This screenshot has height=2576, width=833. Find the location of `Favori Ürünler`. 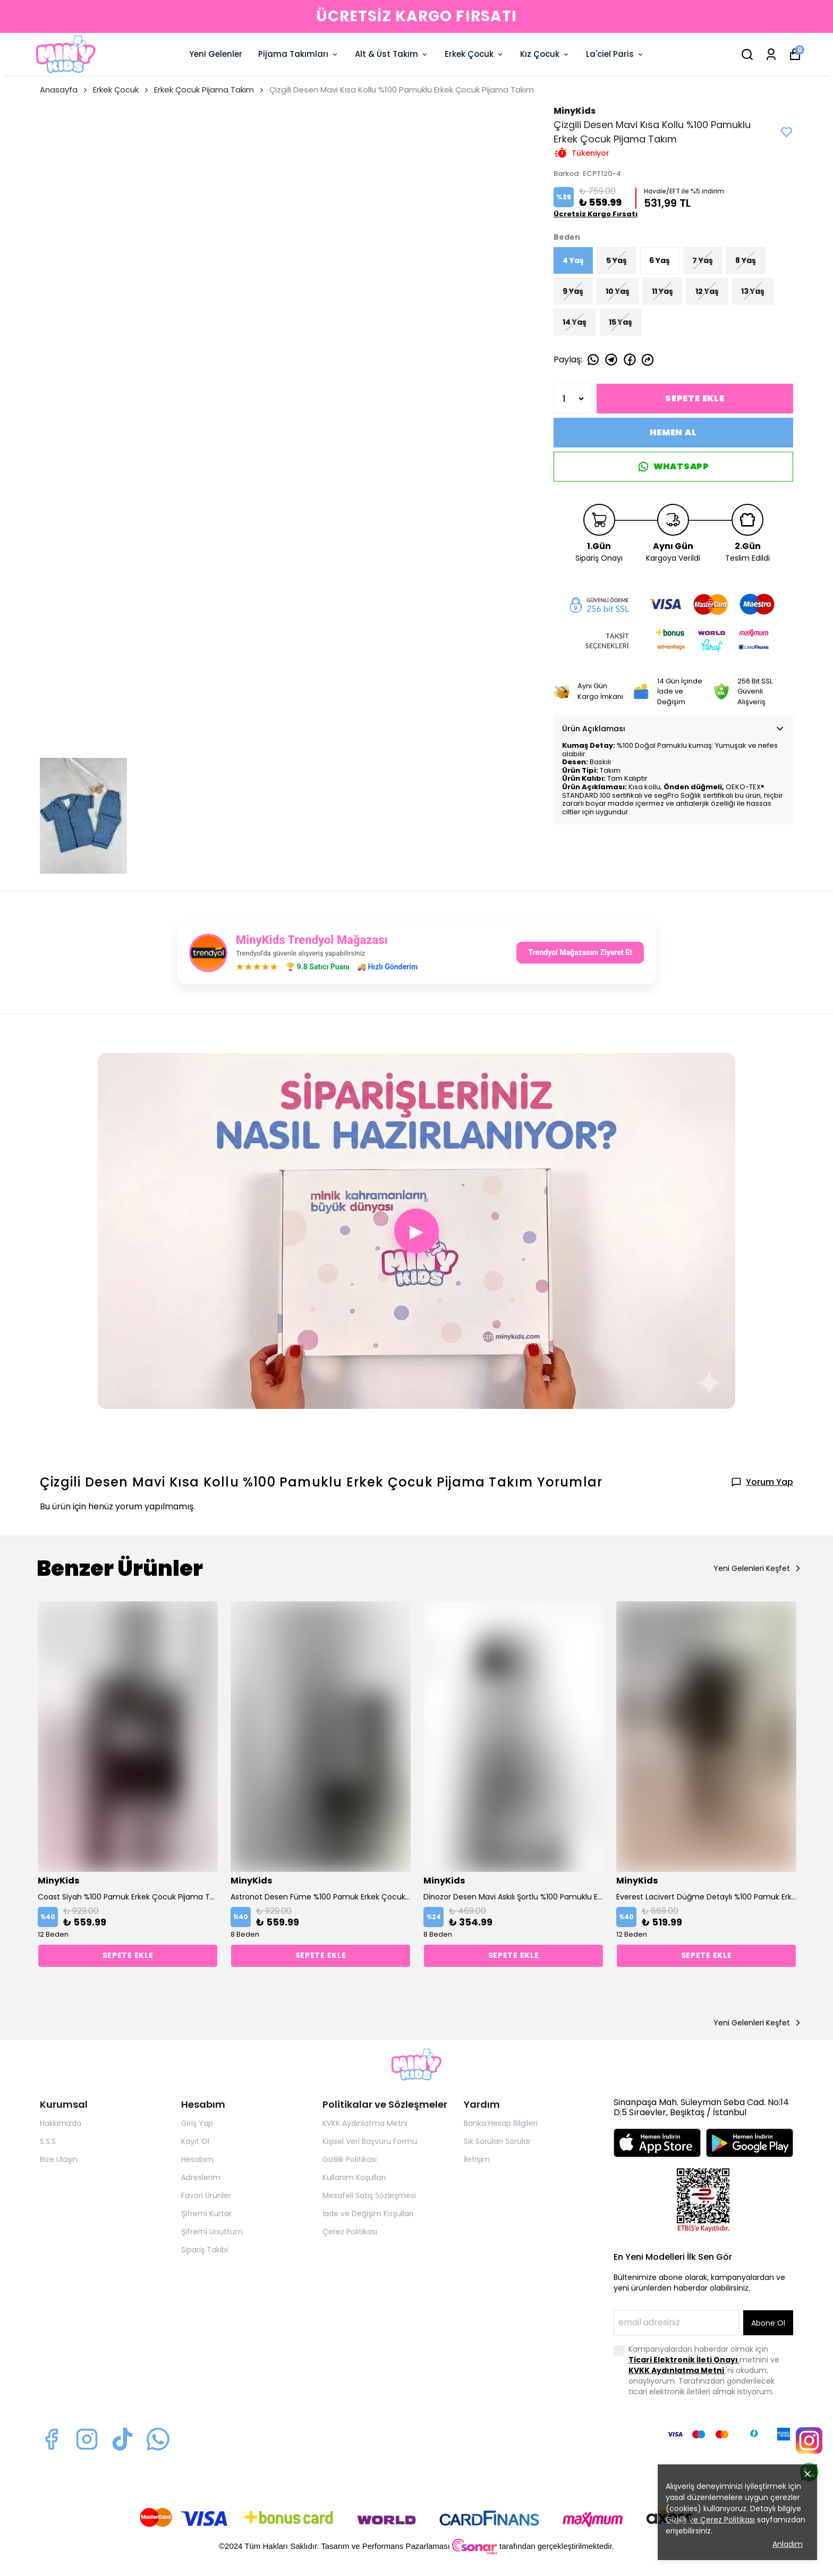

Favori Ürünler is located at coordinates (206, 2195).